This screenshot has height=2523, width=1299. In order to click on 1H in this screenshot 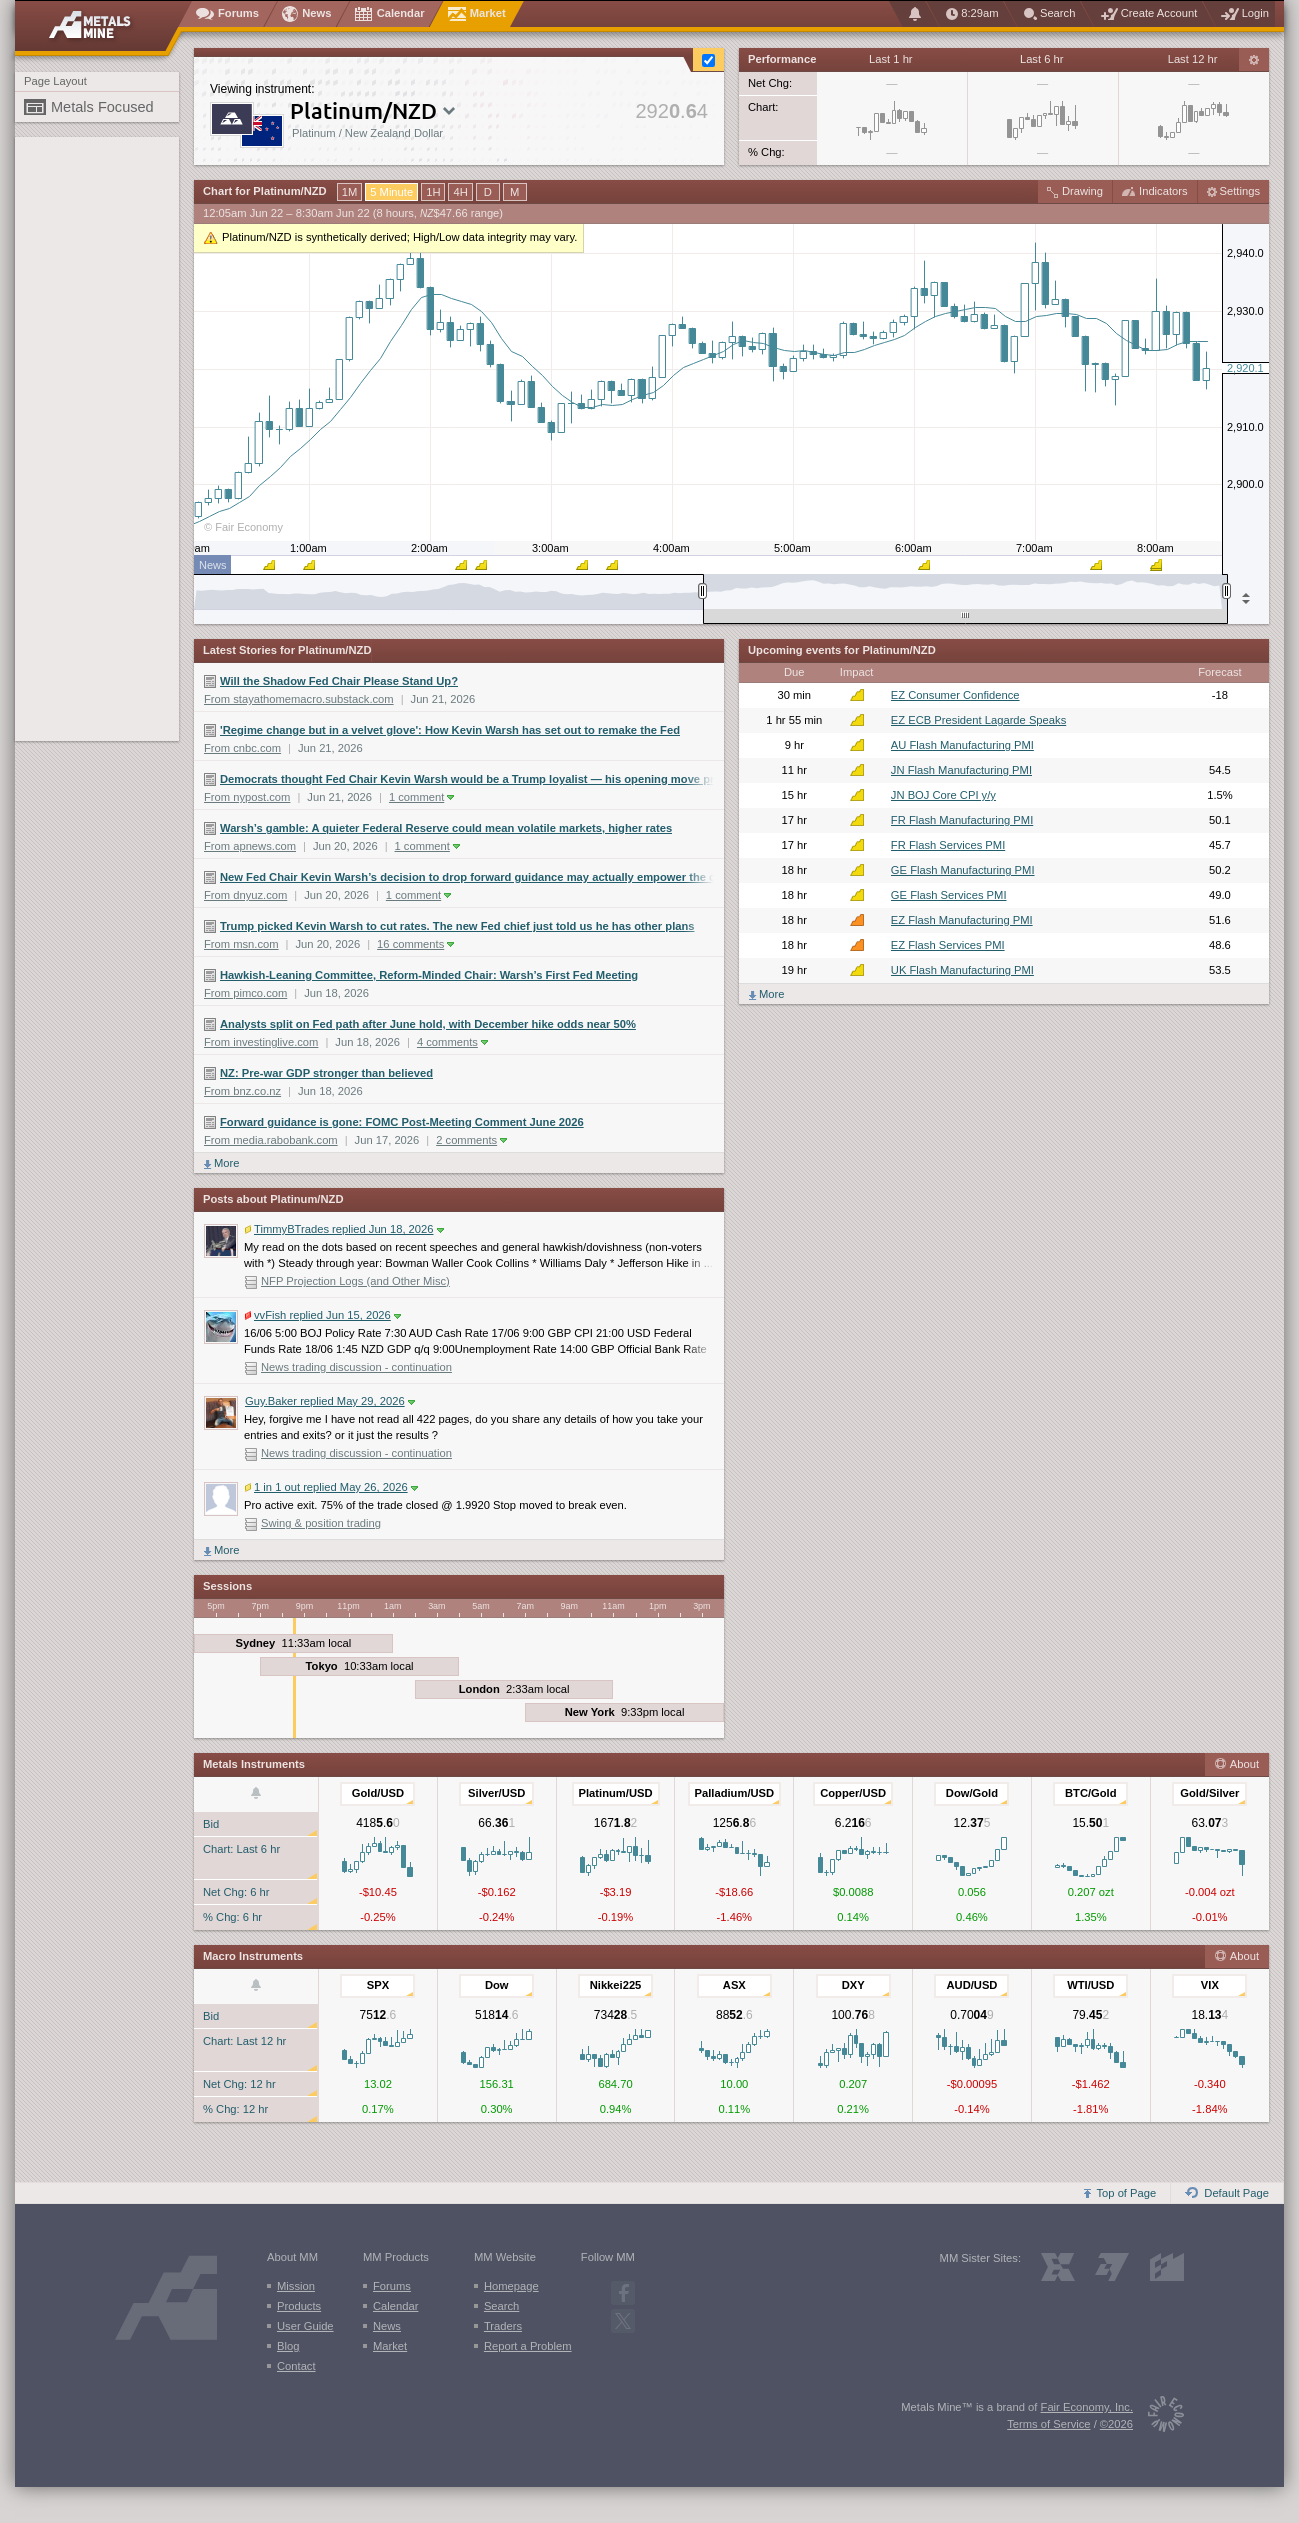, I will do `click(433, 192)`.